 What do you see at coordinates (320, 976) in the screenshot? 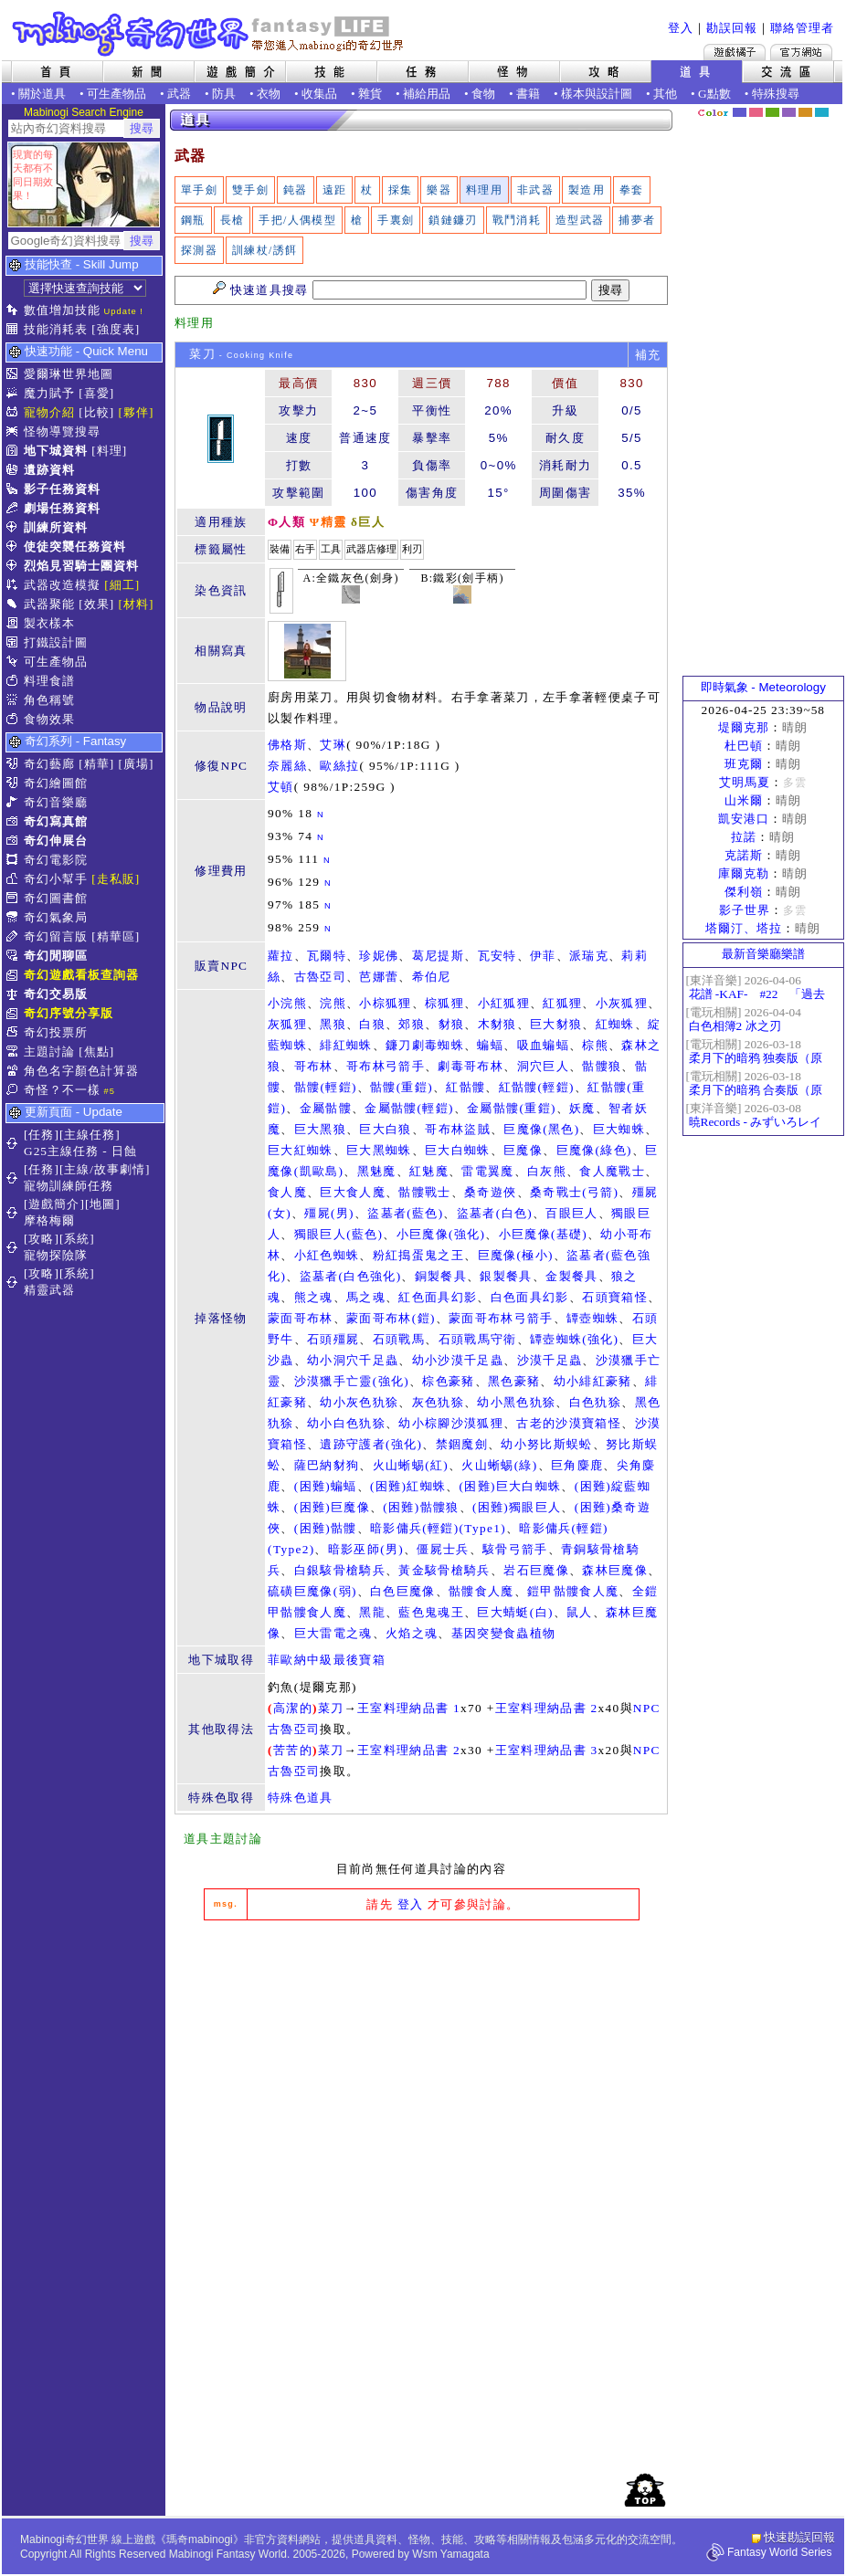
I see `古魯亞司` at bounding box center [320, 976].